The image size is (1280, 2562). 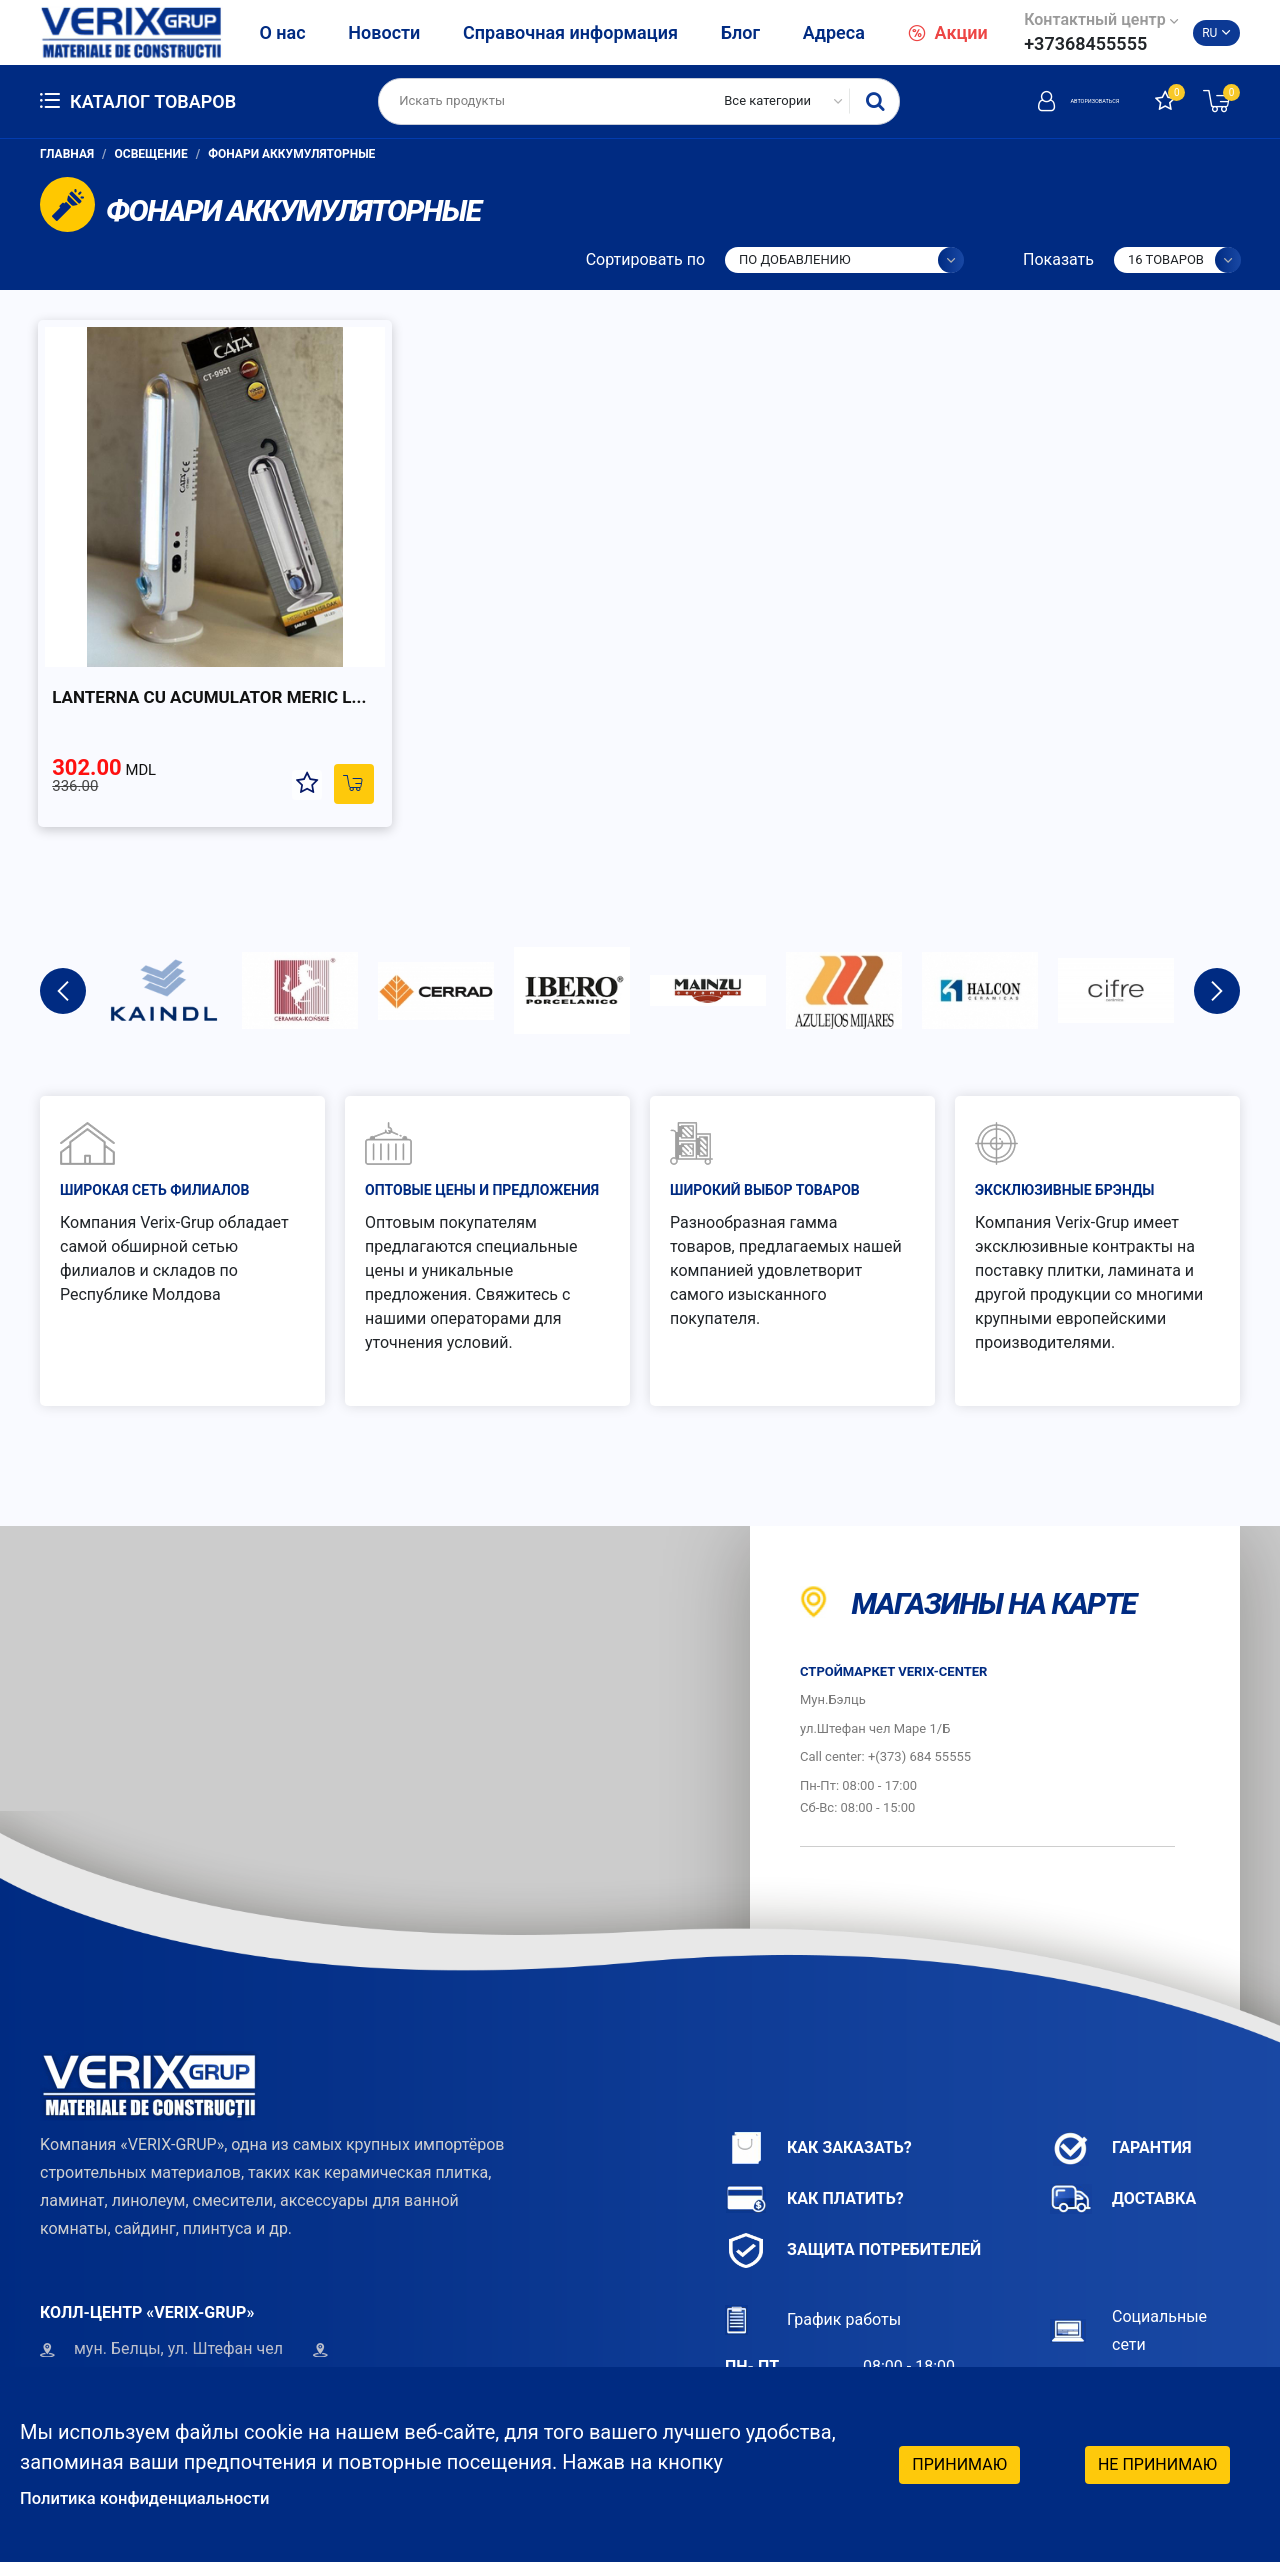 What do you see at coordinates (813, 2250) in the screenshot?
I see `График работы` at bounding box center [813, 2250].